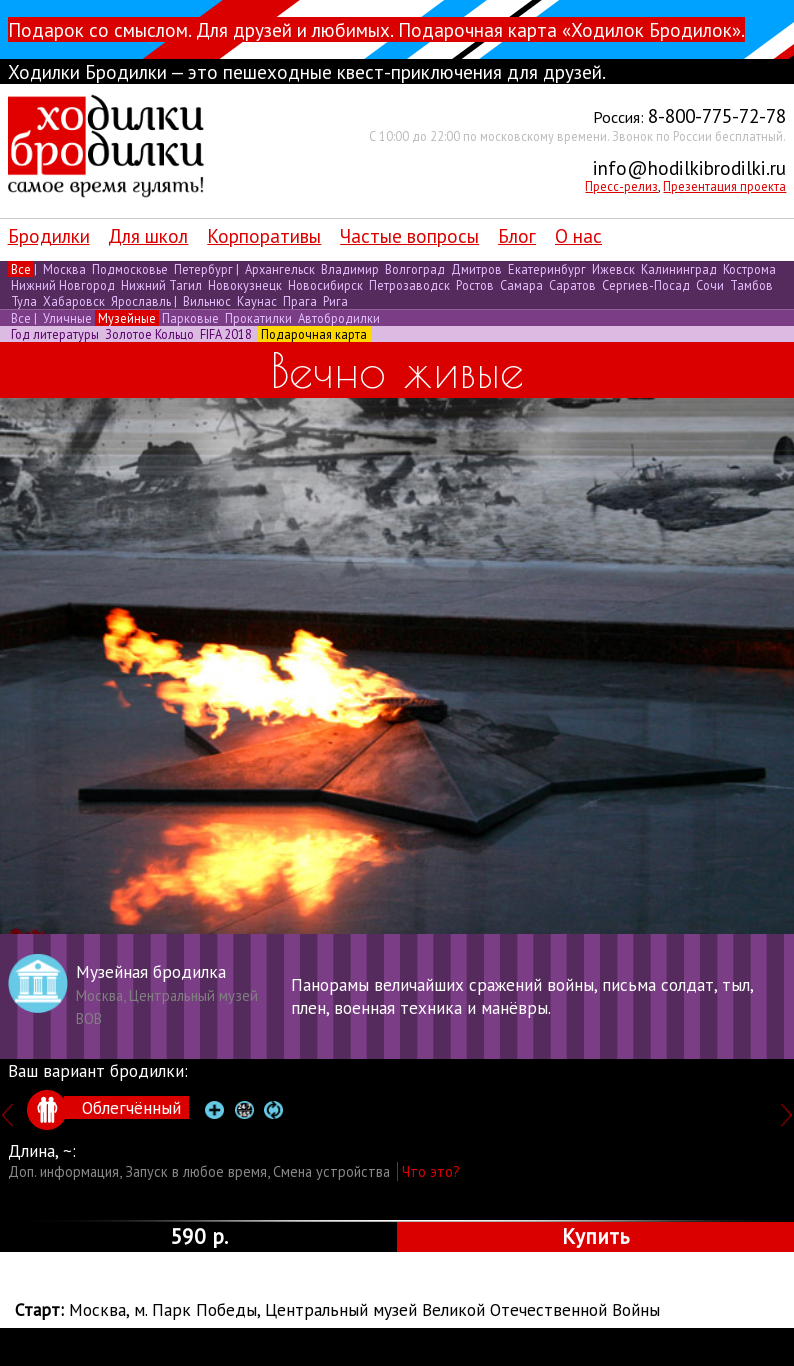 Image resolution: width=794 pixels, height=1366 pixels. I want to click on Вильнюс, so click(207, 301).